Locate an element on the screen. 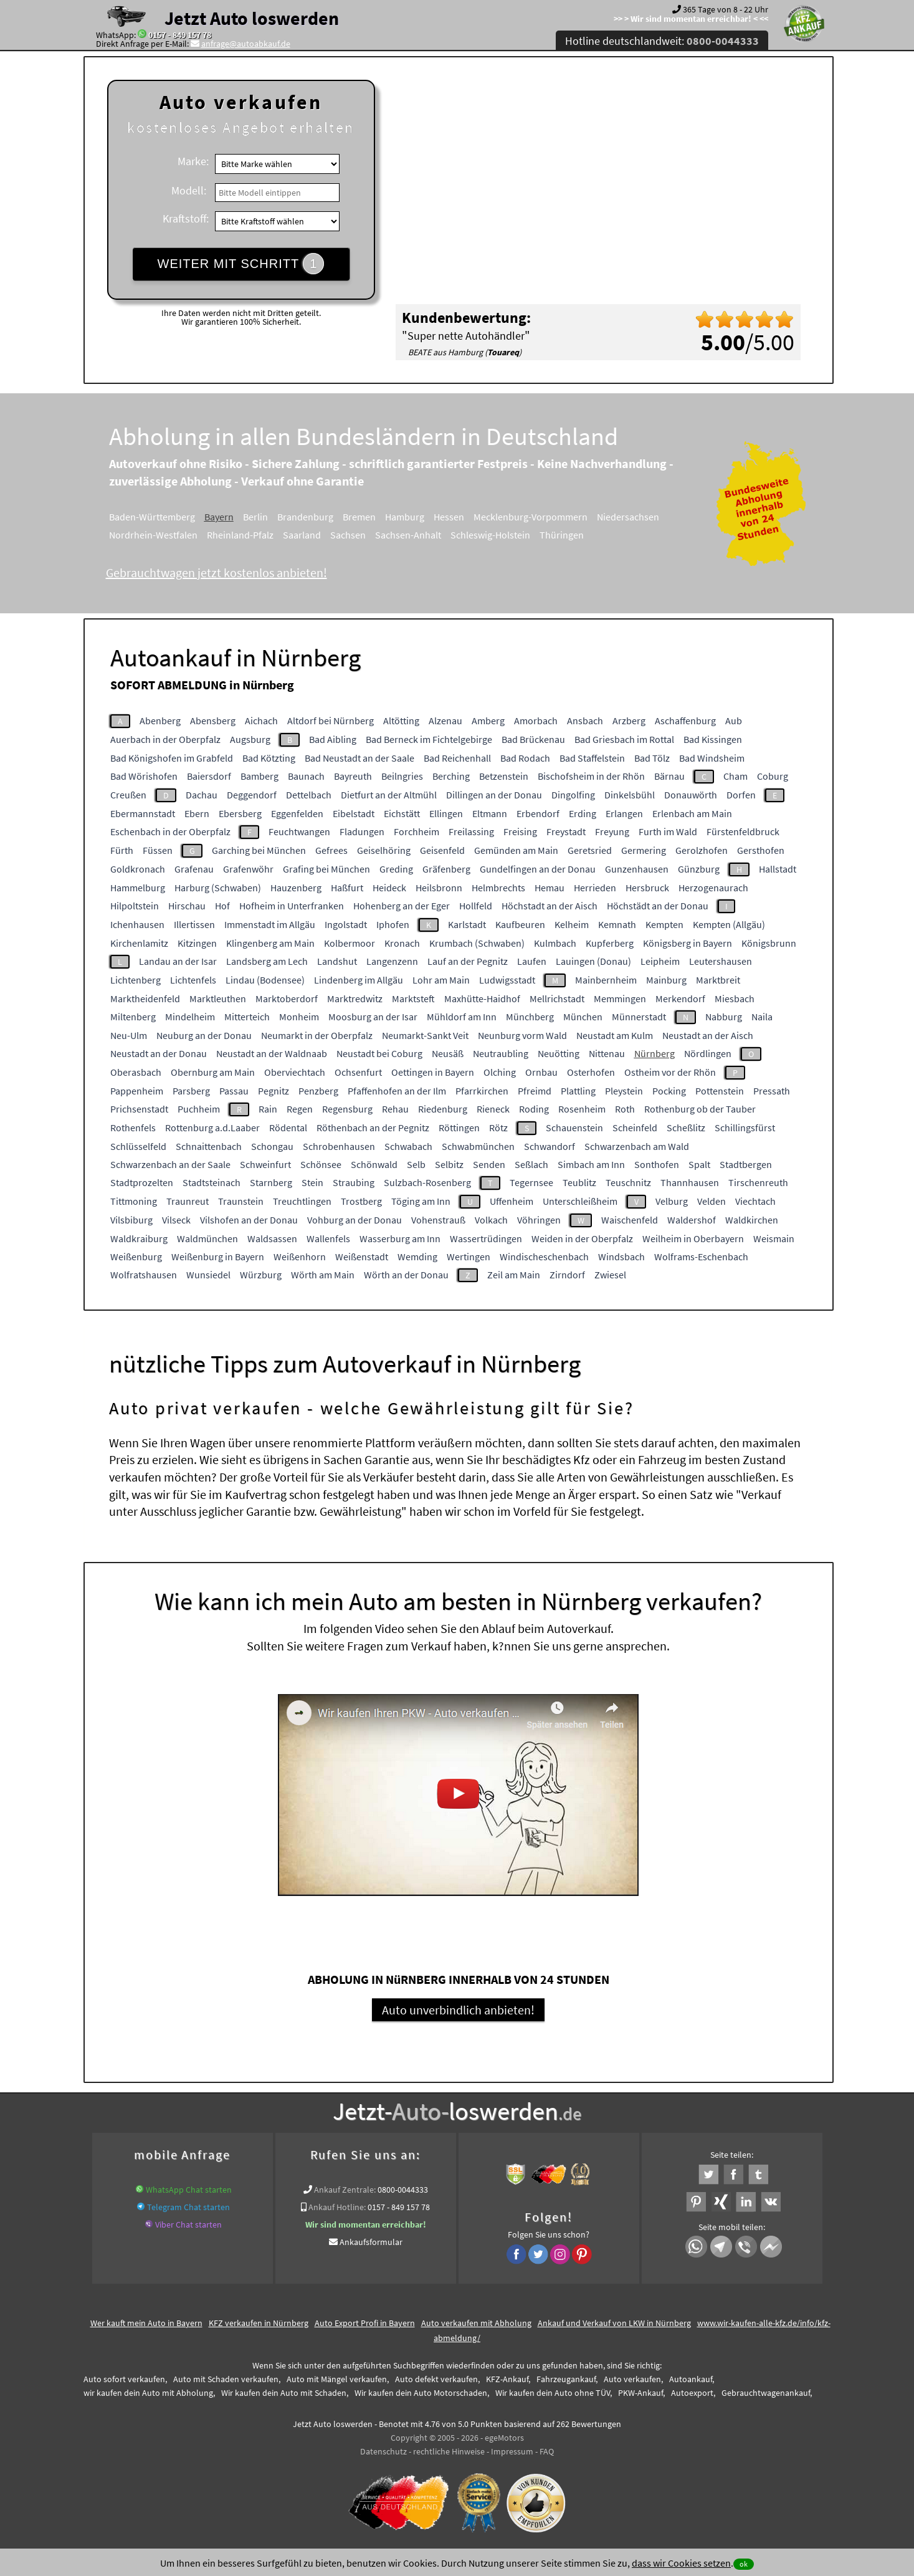 The height and width of the screenshot is (2576, 914). Pleystein is located at coordinates (624, 1091).